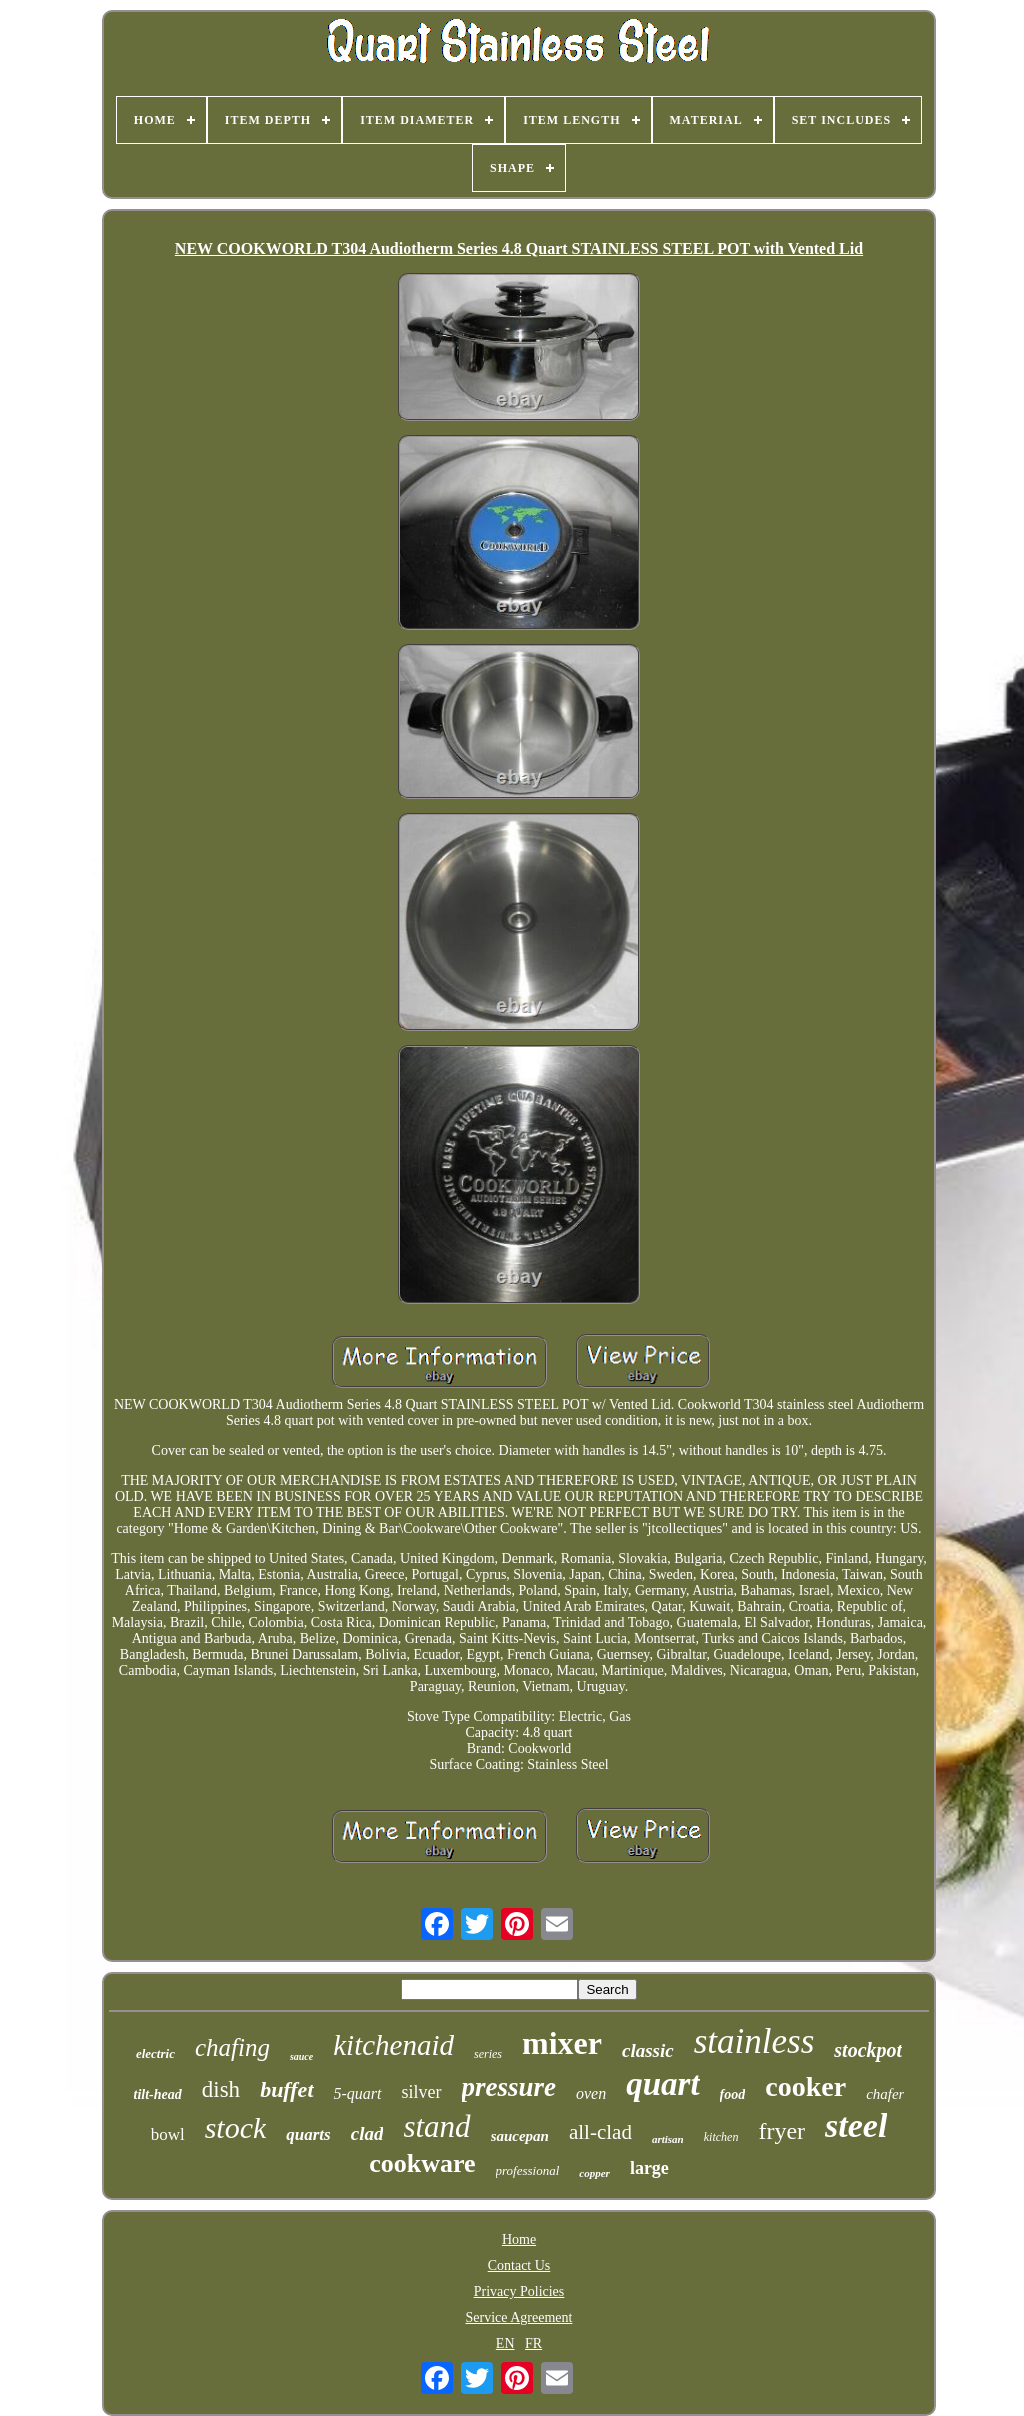 This screenshot has height=2416, width=1024. What do you see at coordinates (856, 2125) in the screenshot?
I see `steel` at bounding box center [856, 2125].